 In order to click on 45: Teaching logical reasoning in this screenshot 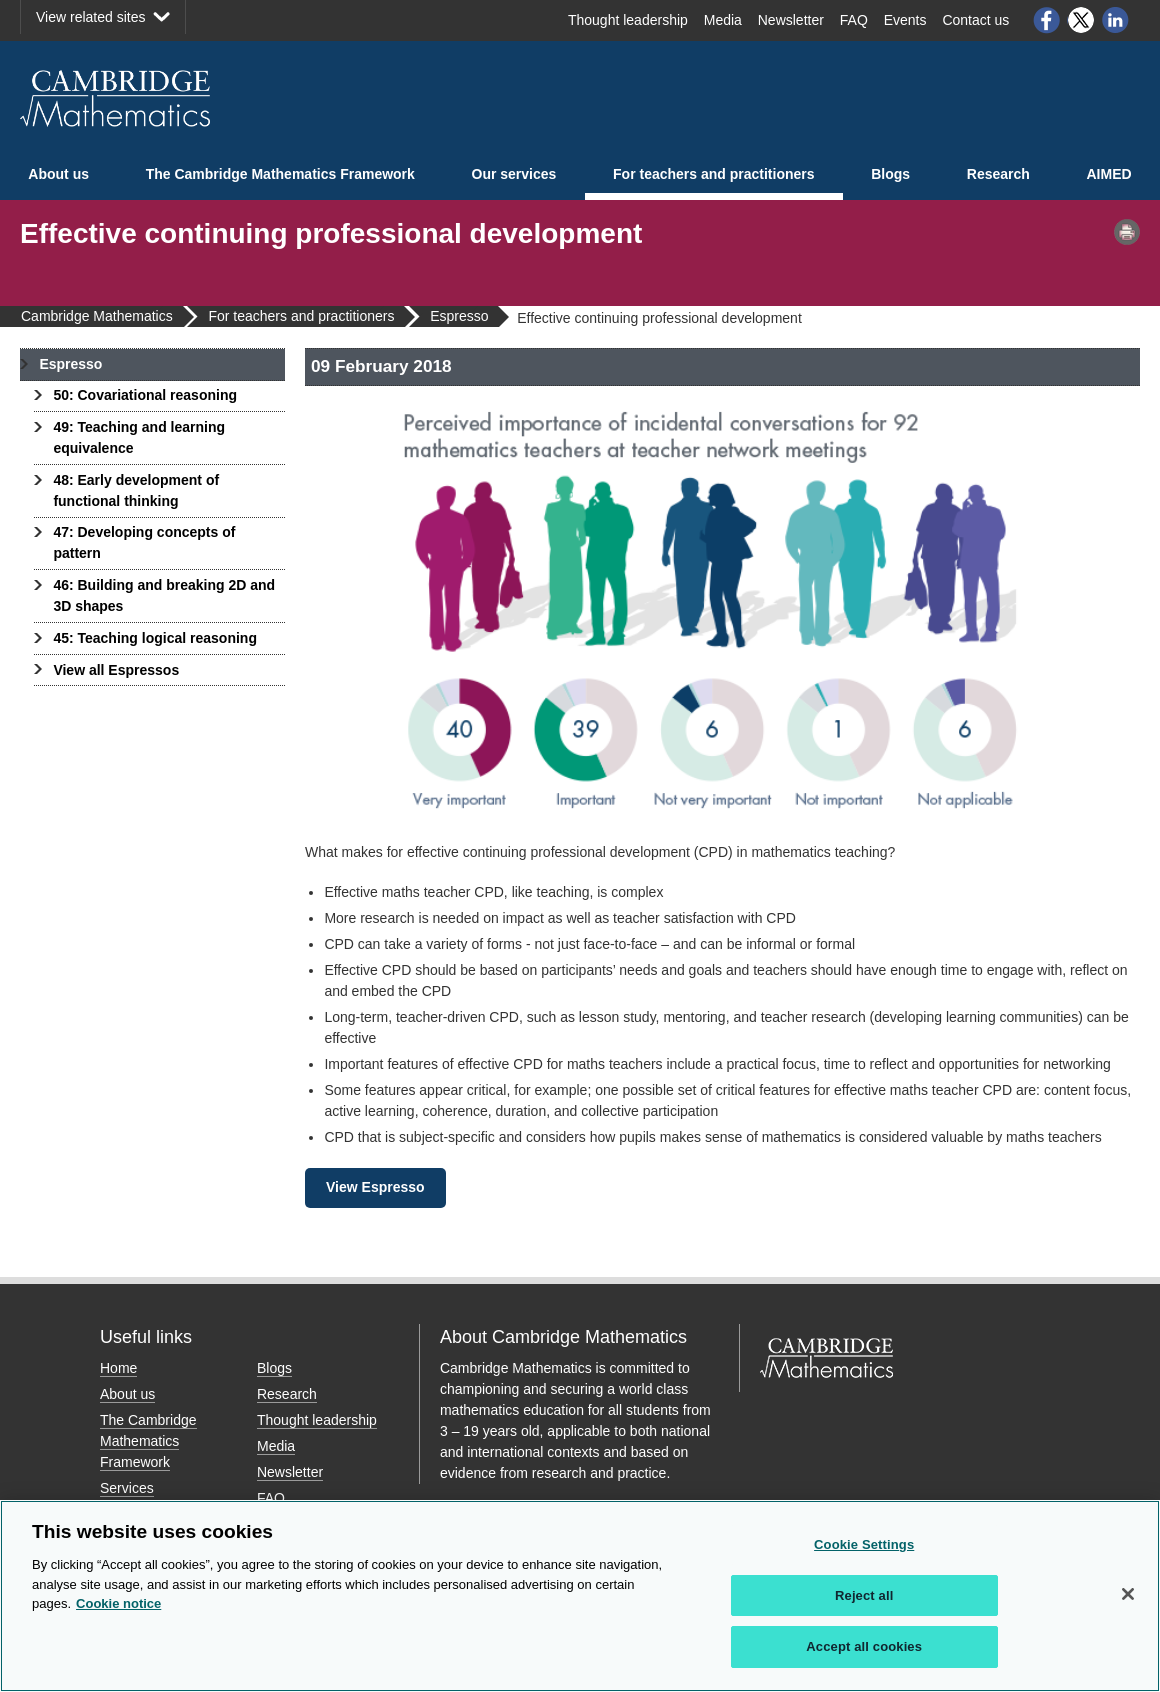, I will do `click(155, 638)`.